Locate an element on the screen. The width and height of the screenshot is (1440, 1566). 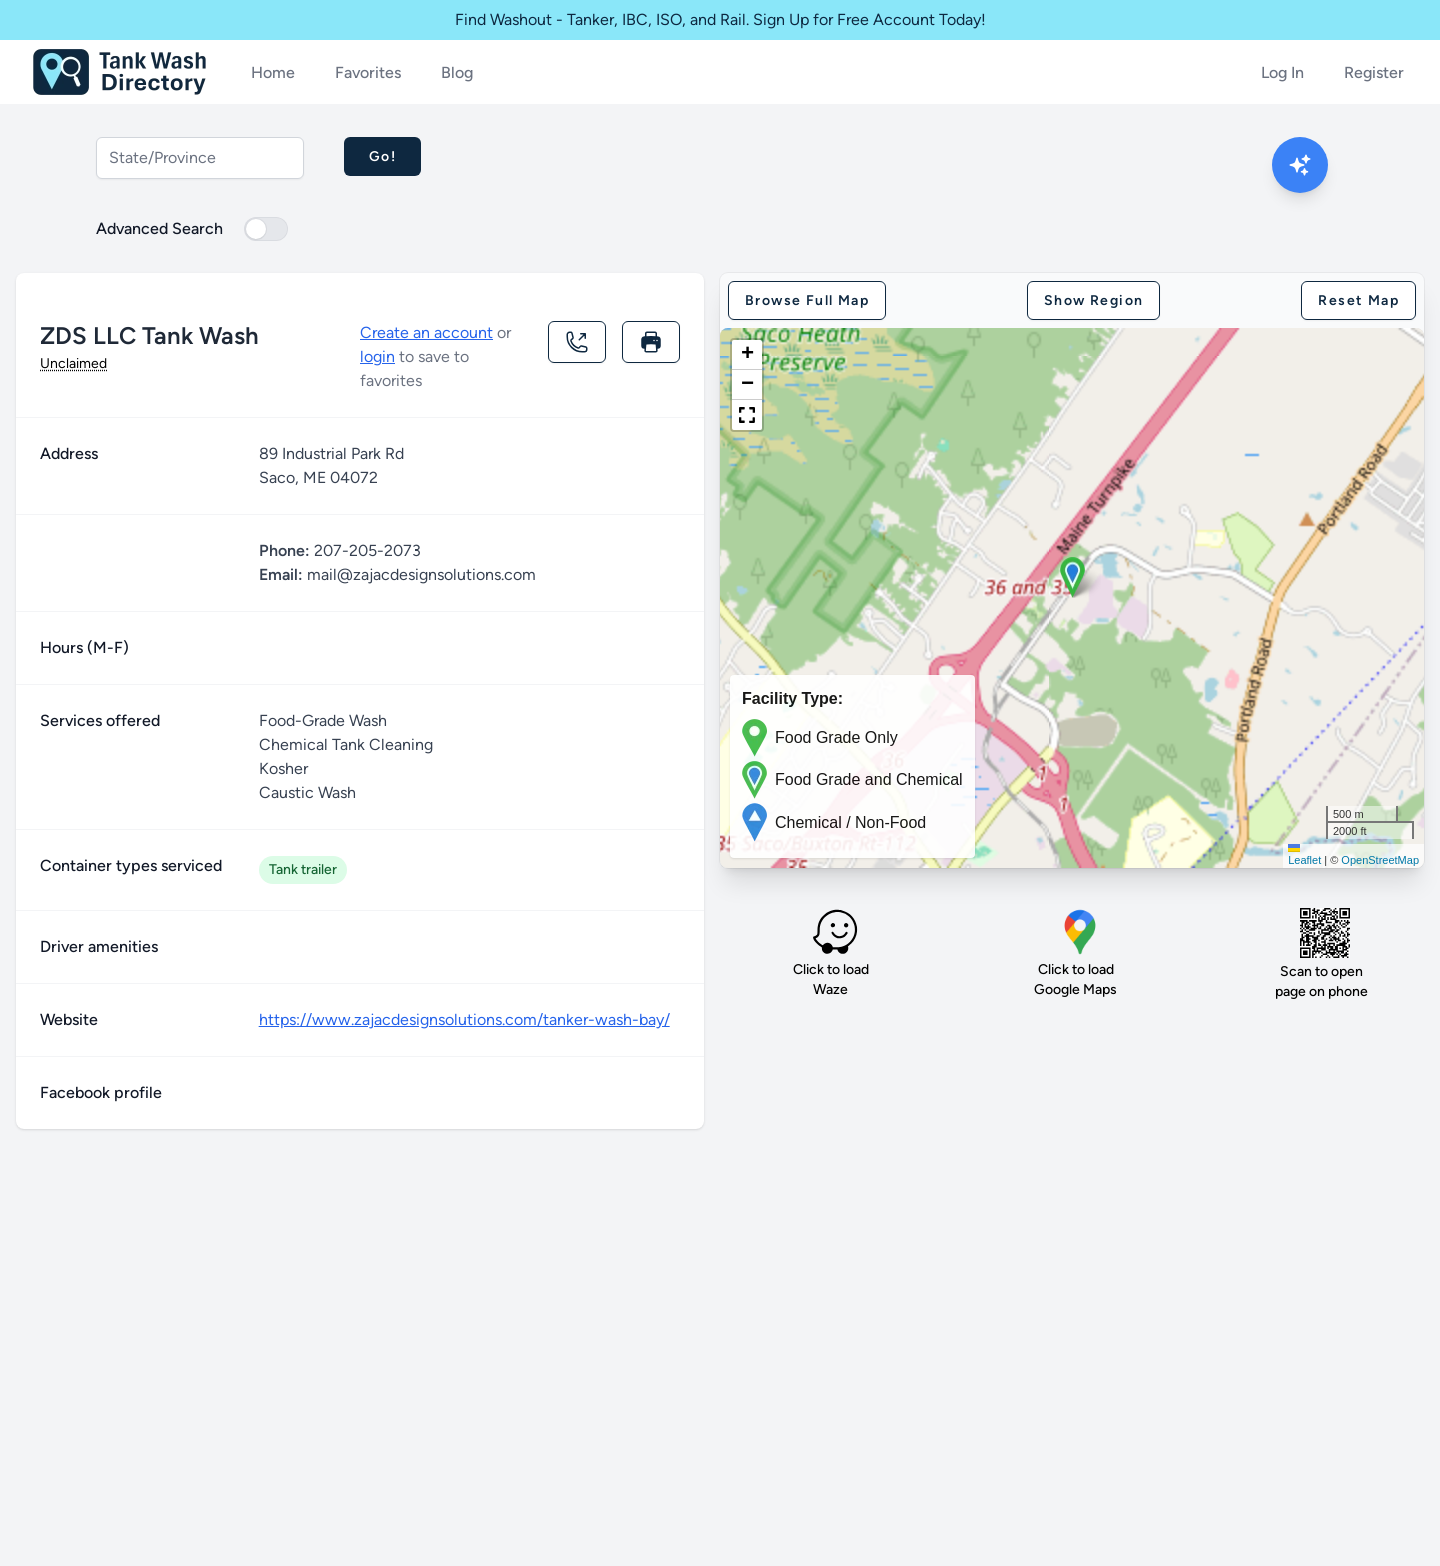
Browse full map is located at coordinates (807, 300).